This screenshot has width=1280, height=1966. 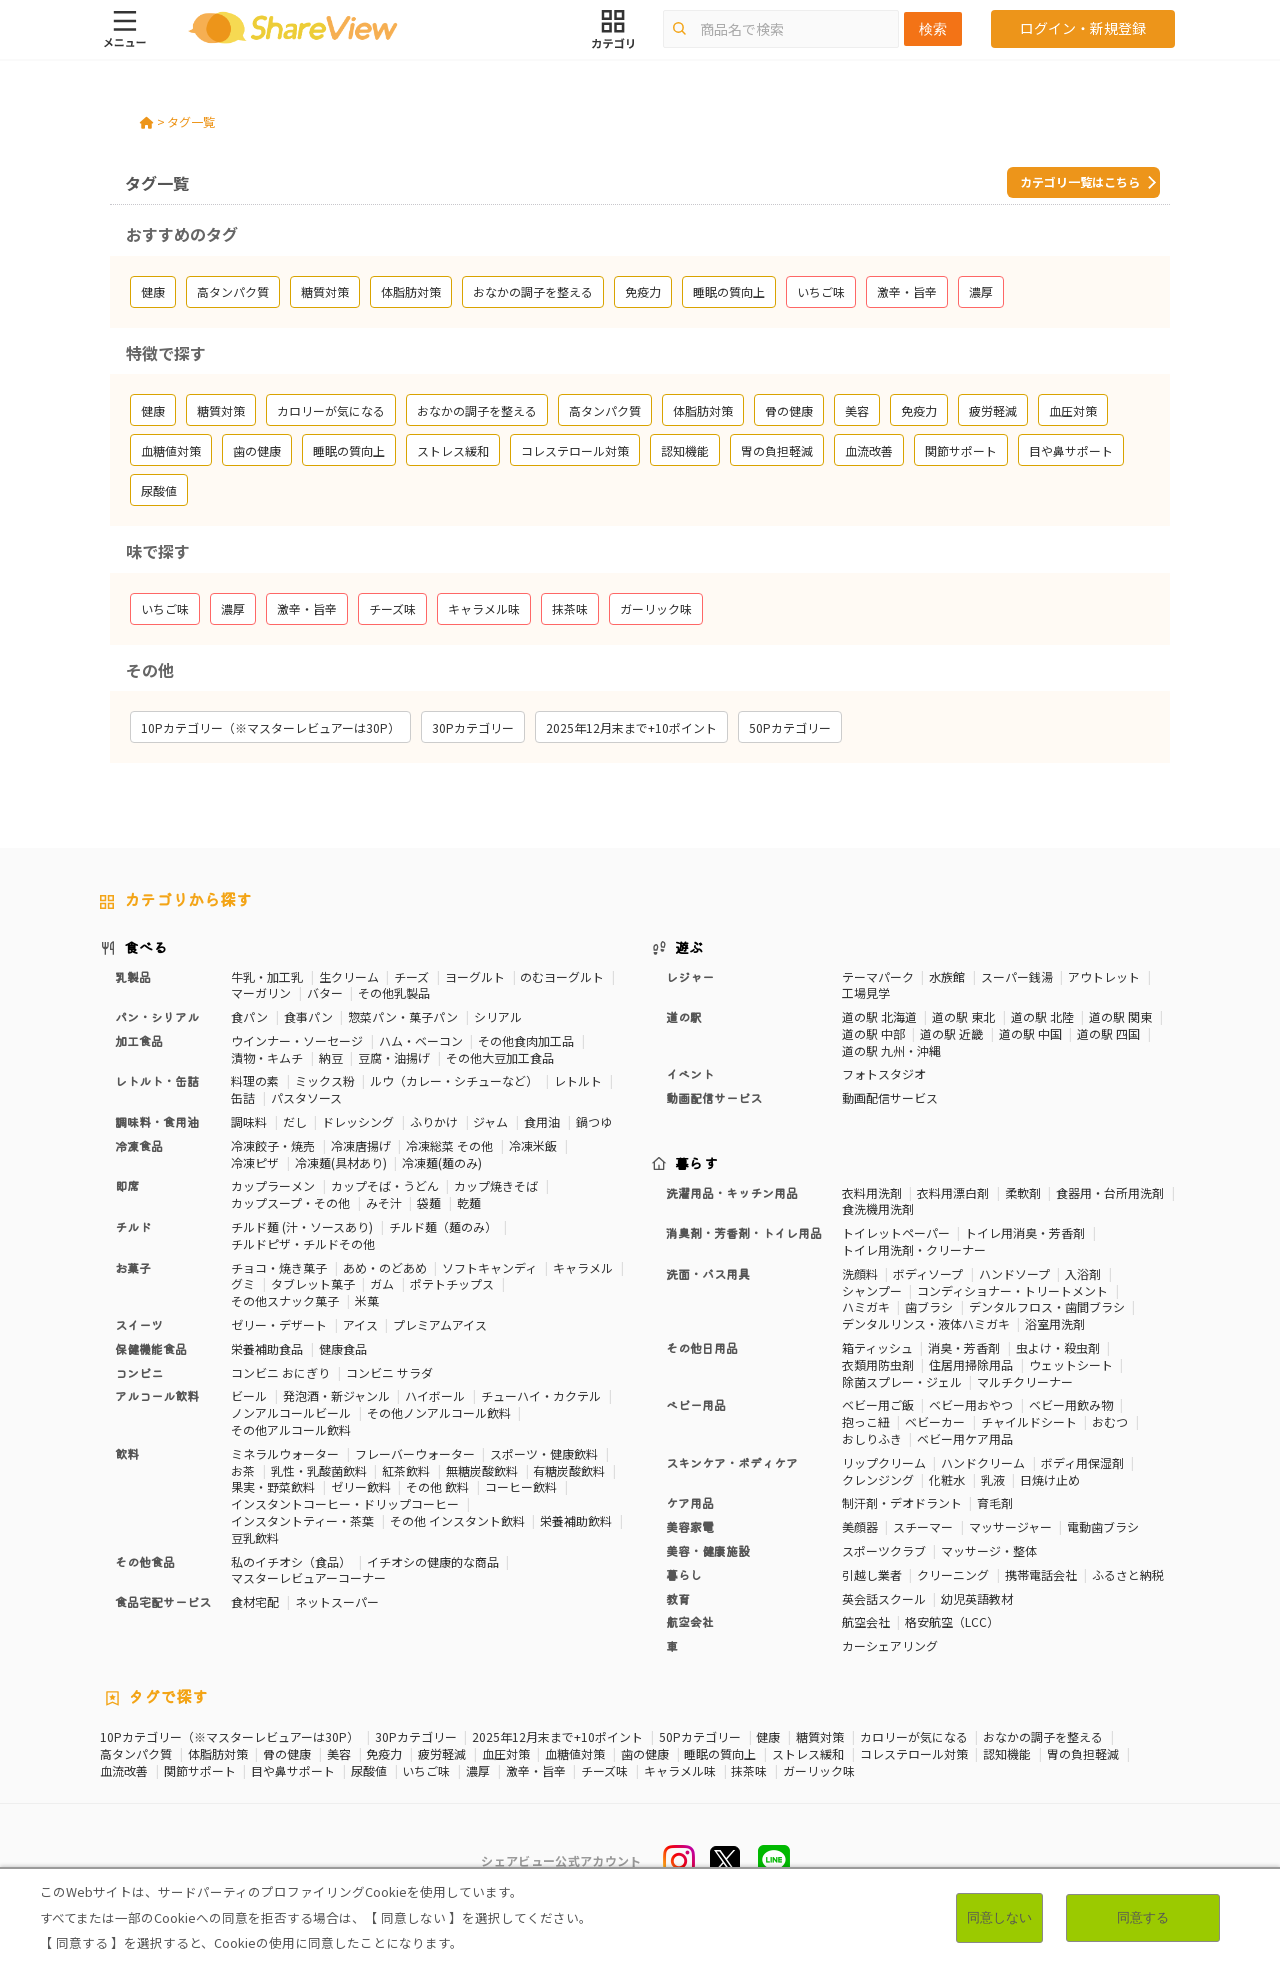 I want to click on コレステロール対策, so click(x=914, y=1754).